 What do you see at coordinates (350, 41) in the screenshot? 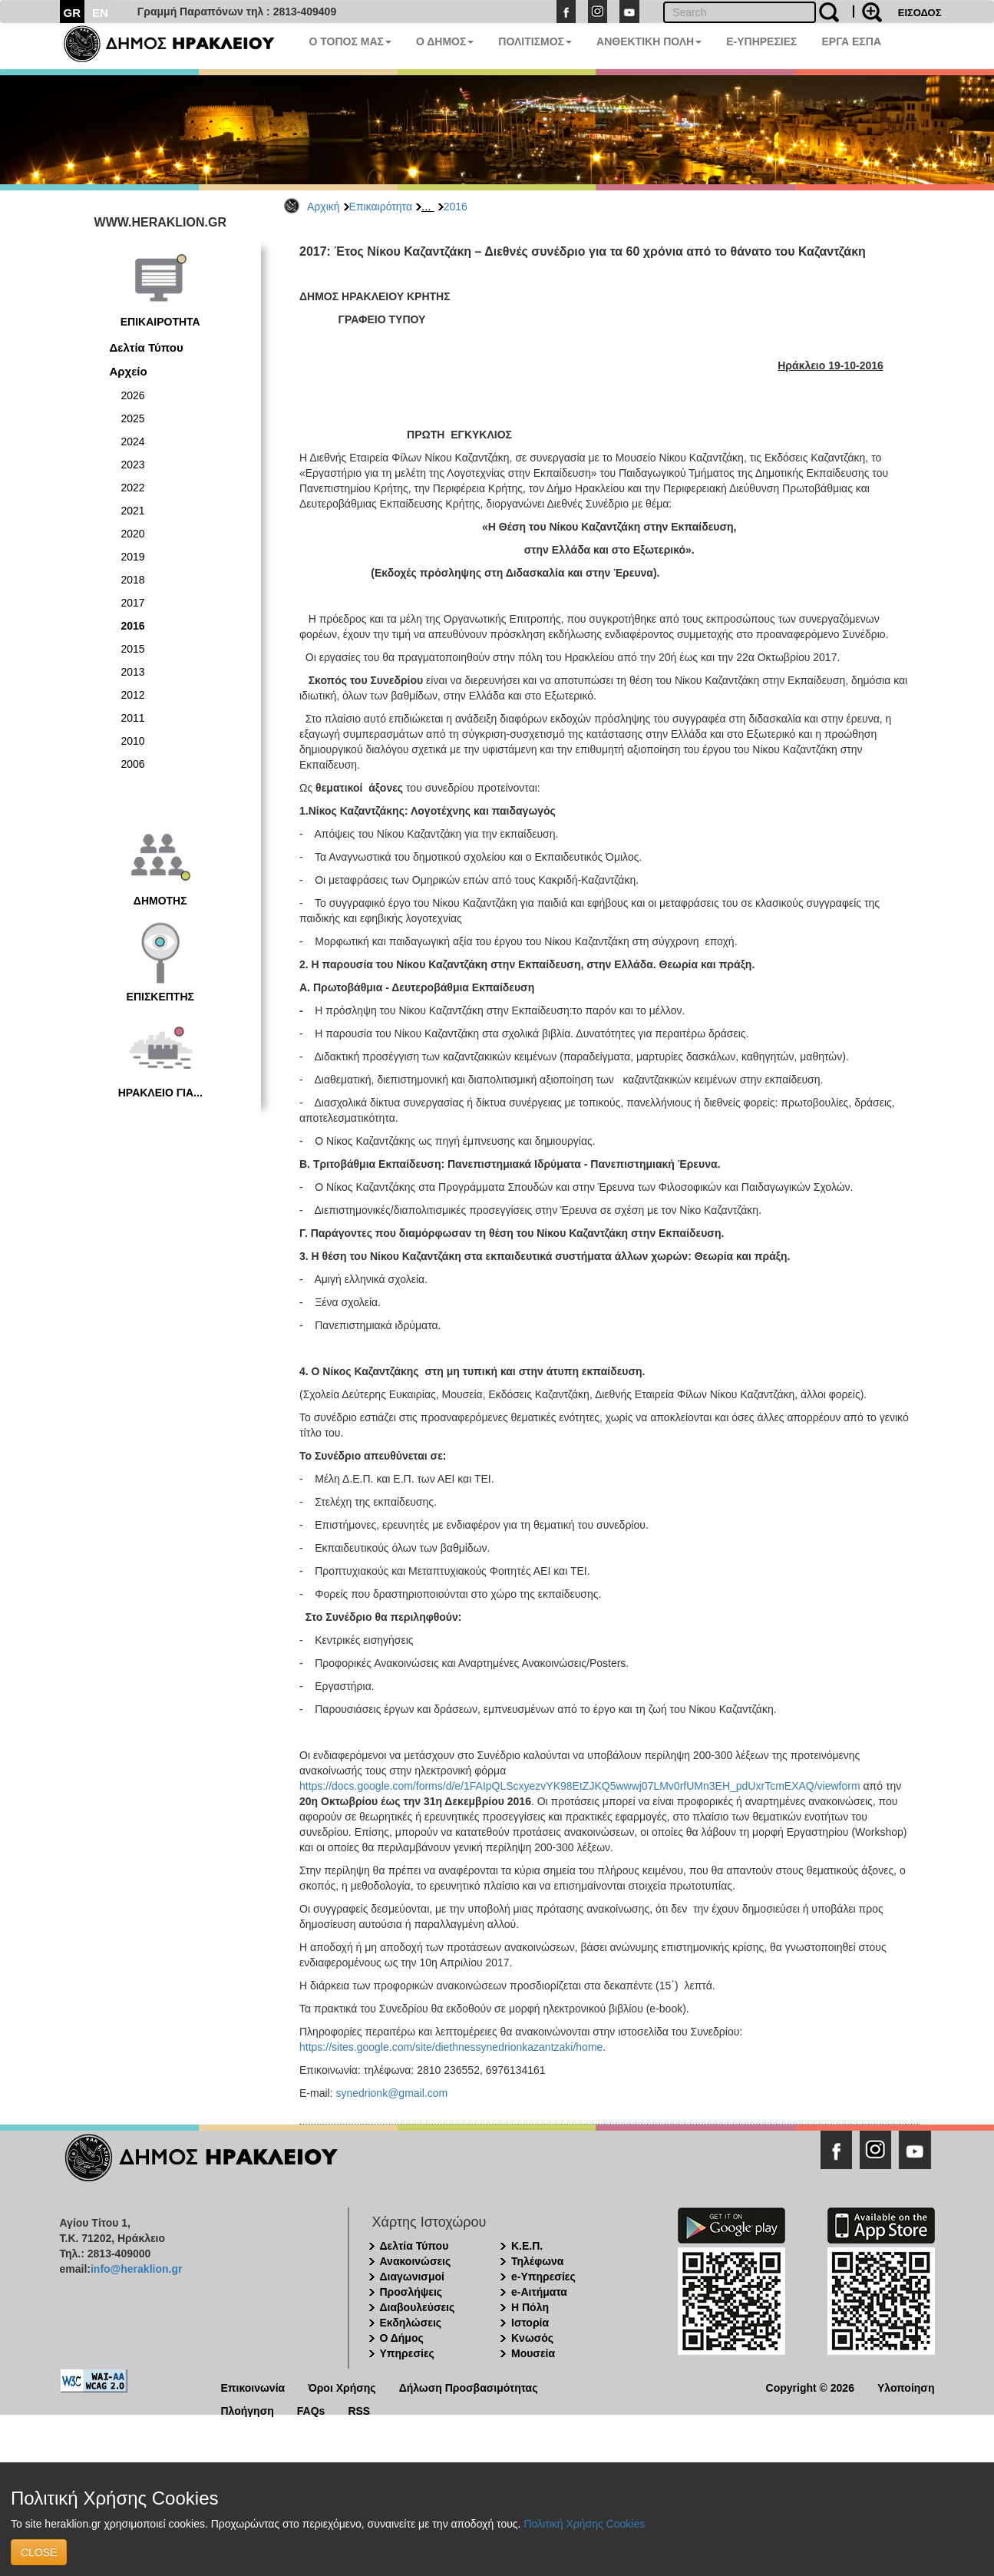
I see `Ο ΤΟΠΟΣ ΜΑΣ` at bounding box center [350, 41].